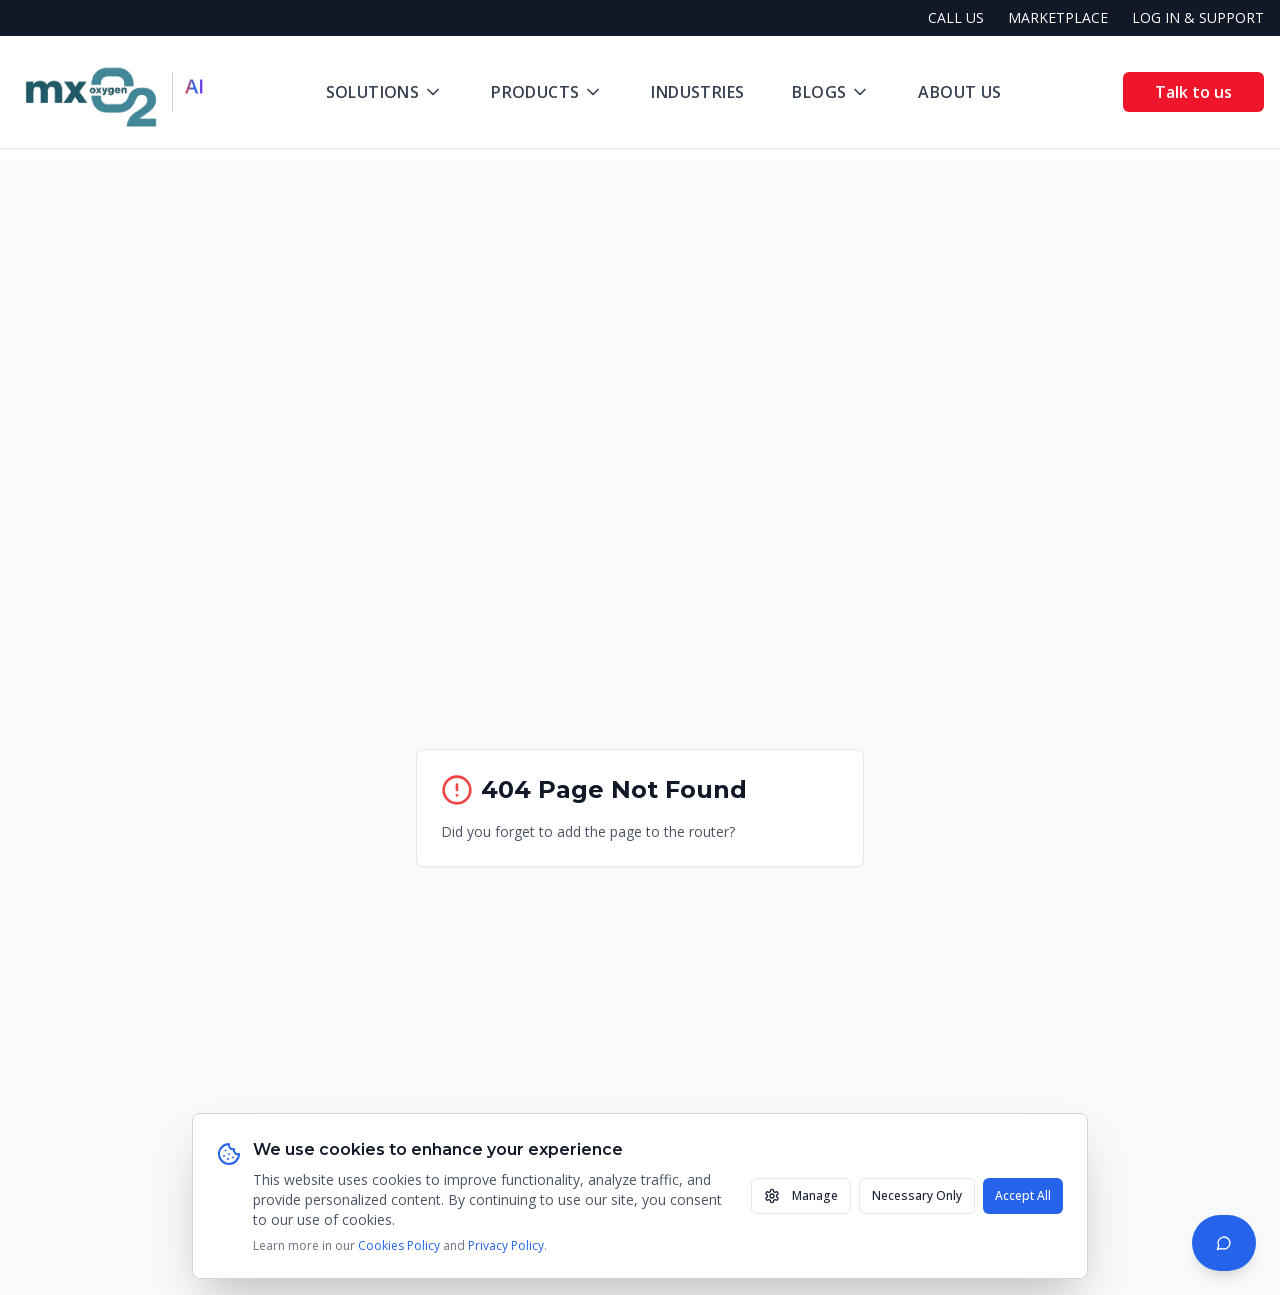  Describe the element at coordinates (506, 1245) in the screenshot. I see `Privacy Policy` at that location.